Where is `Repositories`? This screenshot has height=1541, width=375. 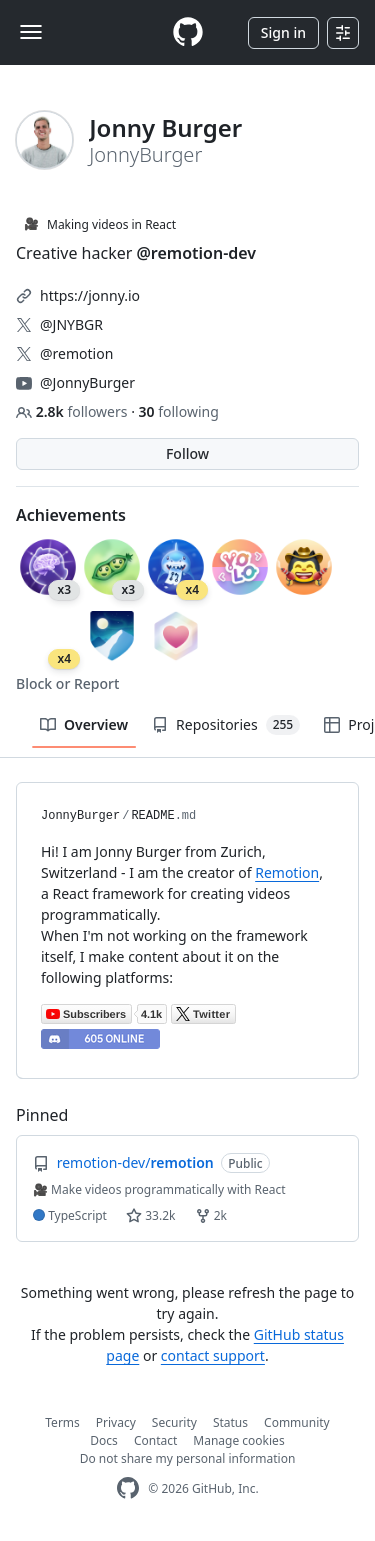
Repositories is located at coordinates (226, 725).